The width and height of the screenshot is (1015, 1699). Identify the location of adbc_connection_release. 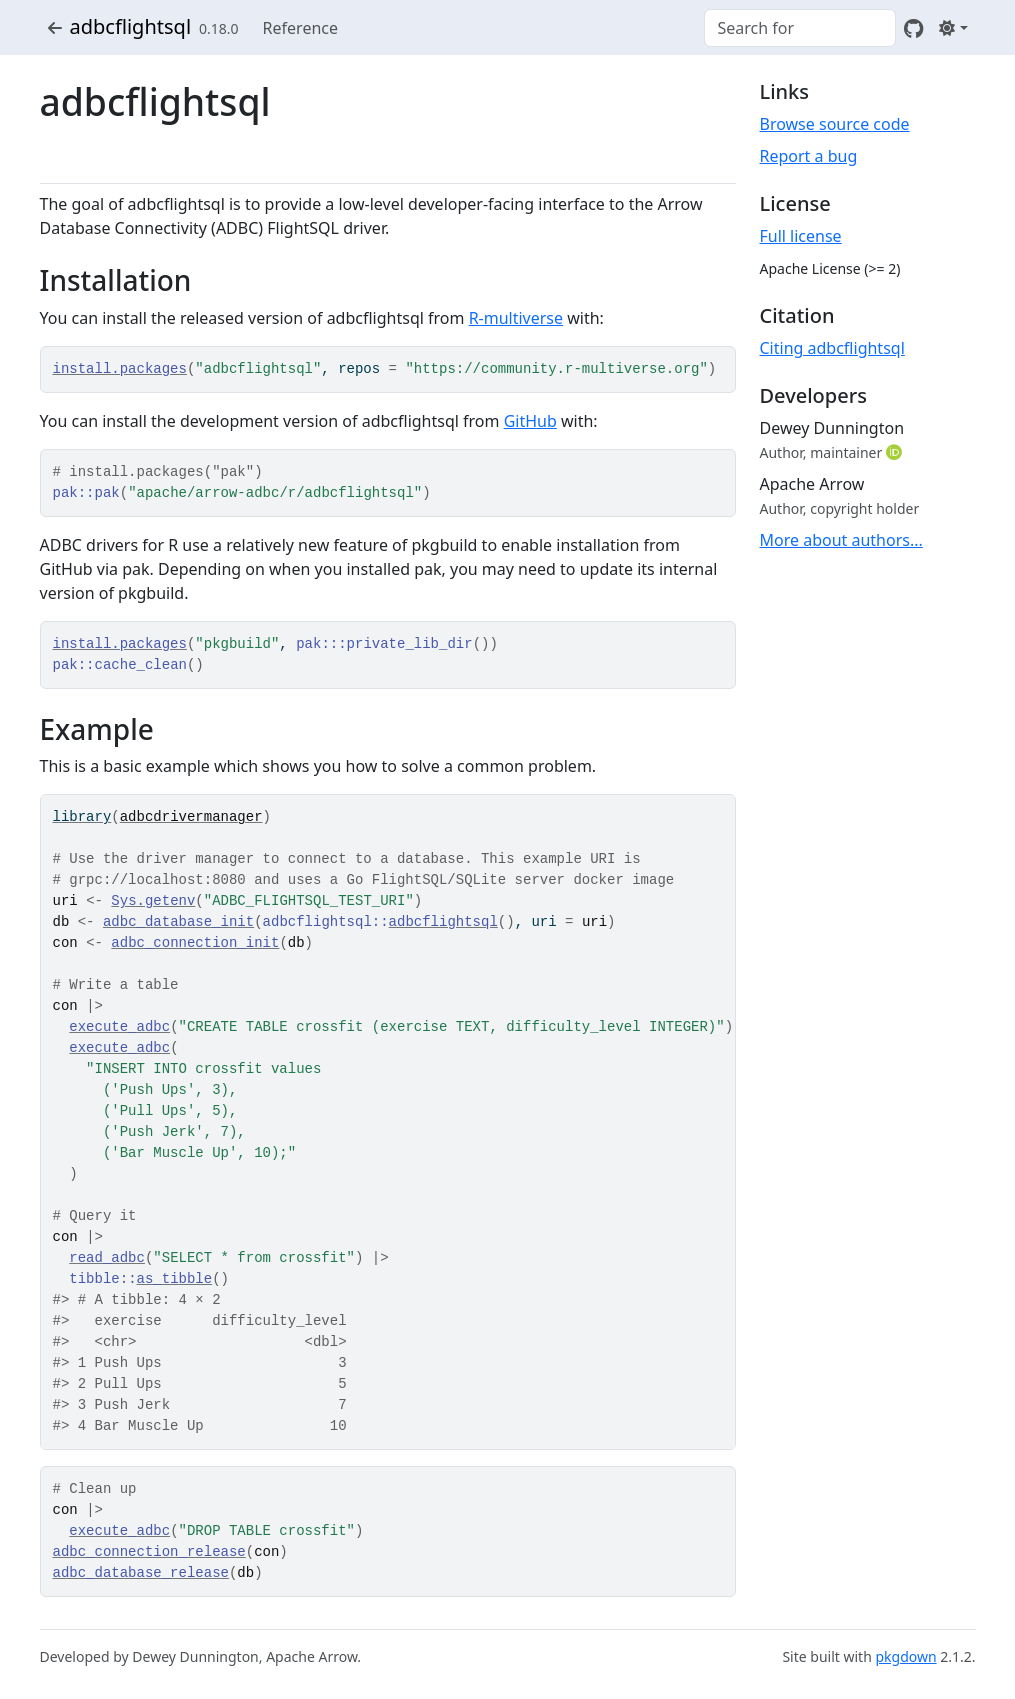
(149, 1552).